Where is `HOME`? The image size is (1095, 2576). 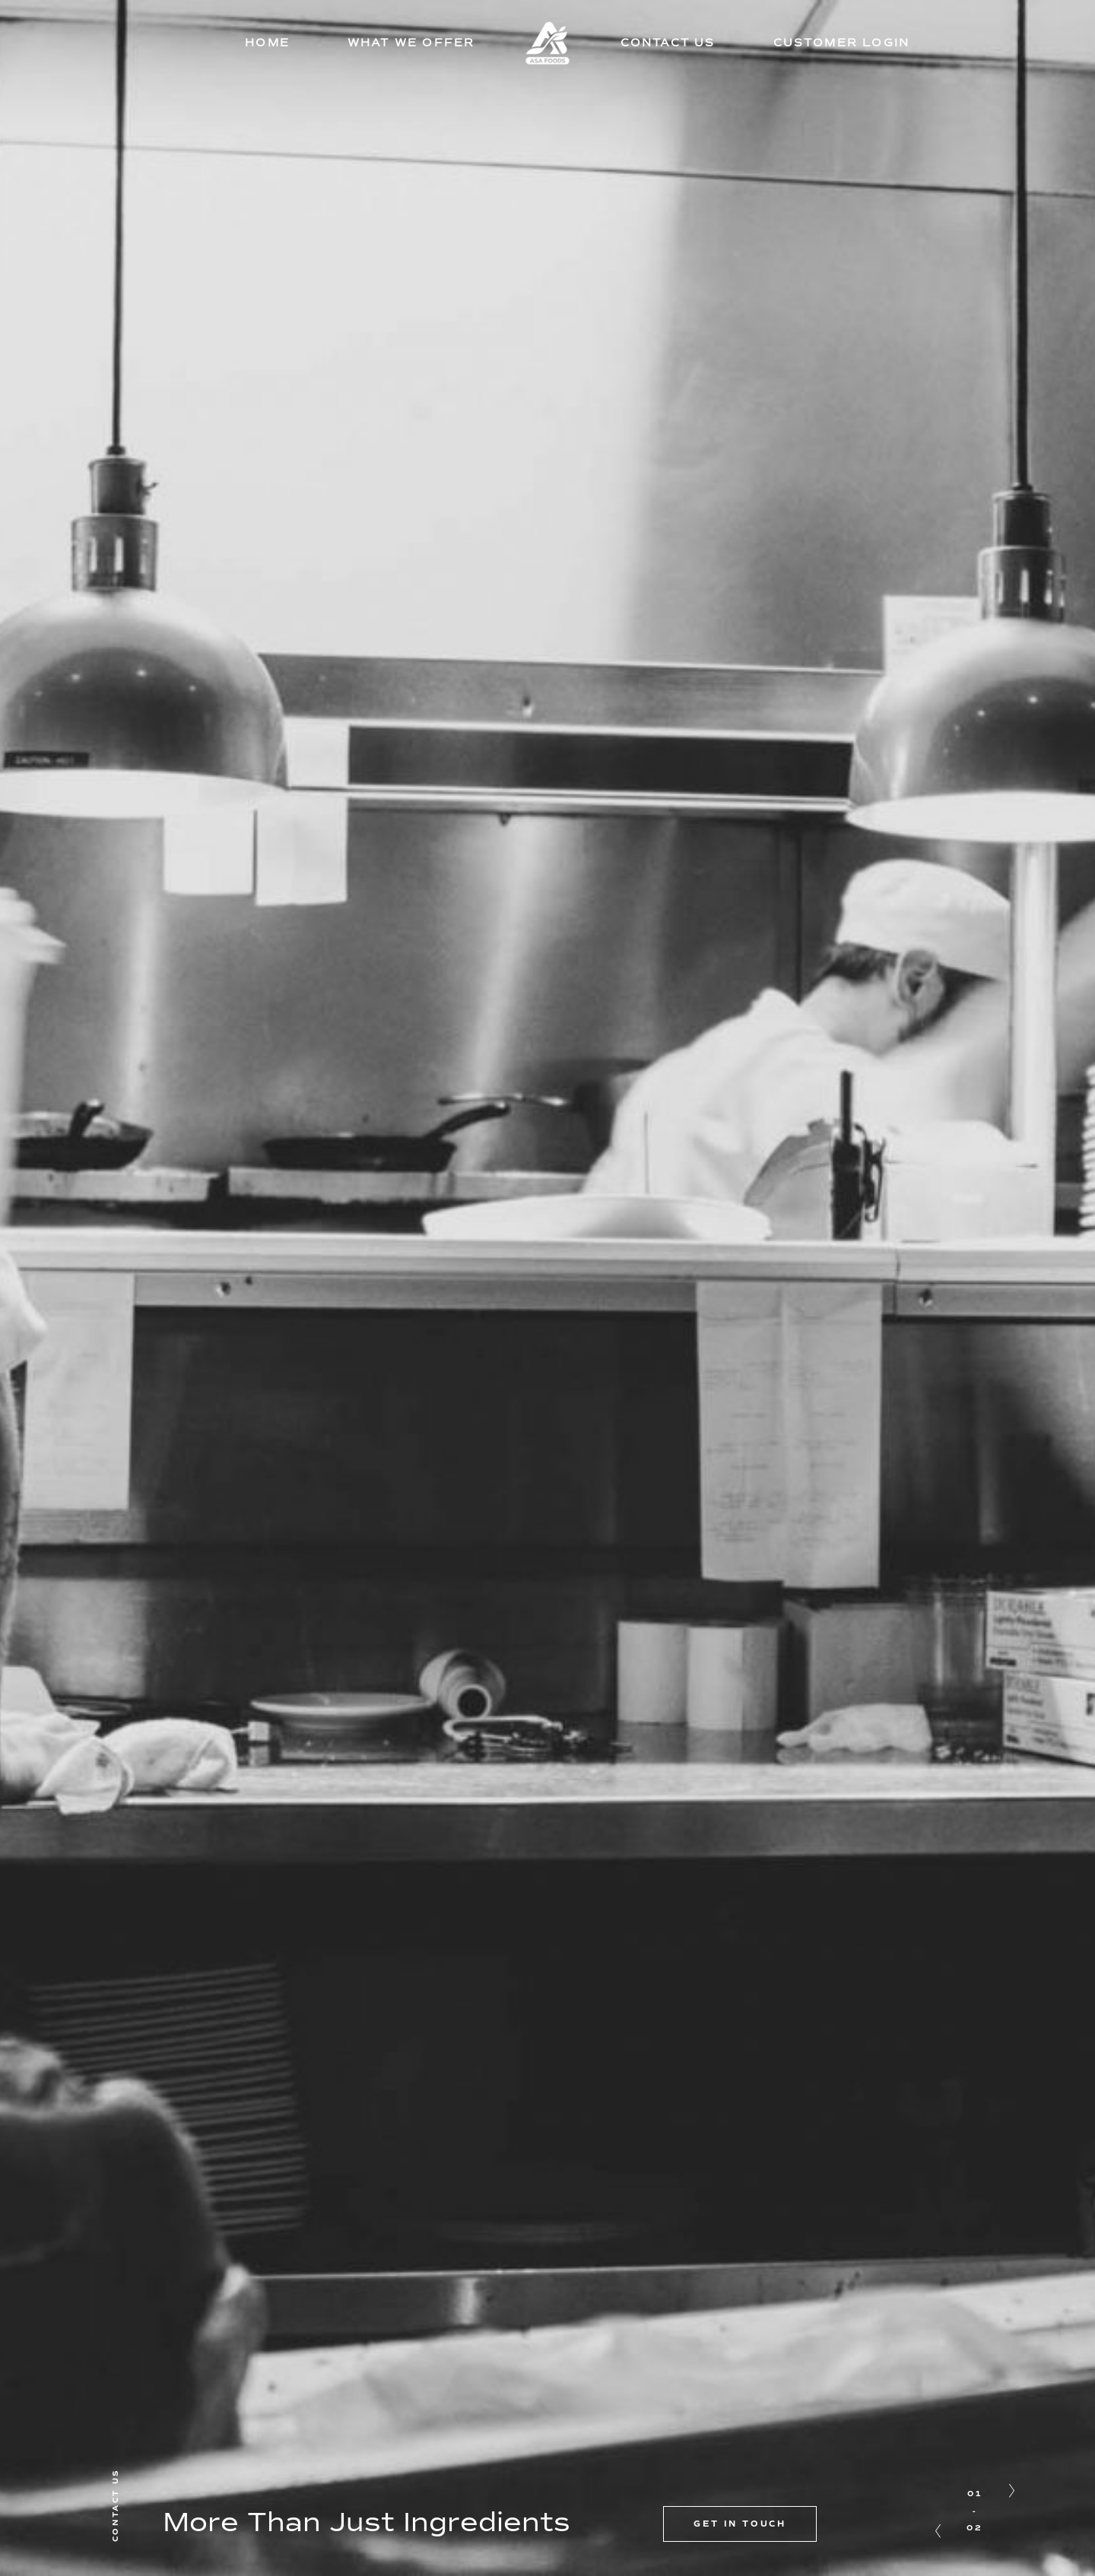
HOME is located at coordinates (267, 43).